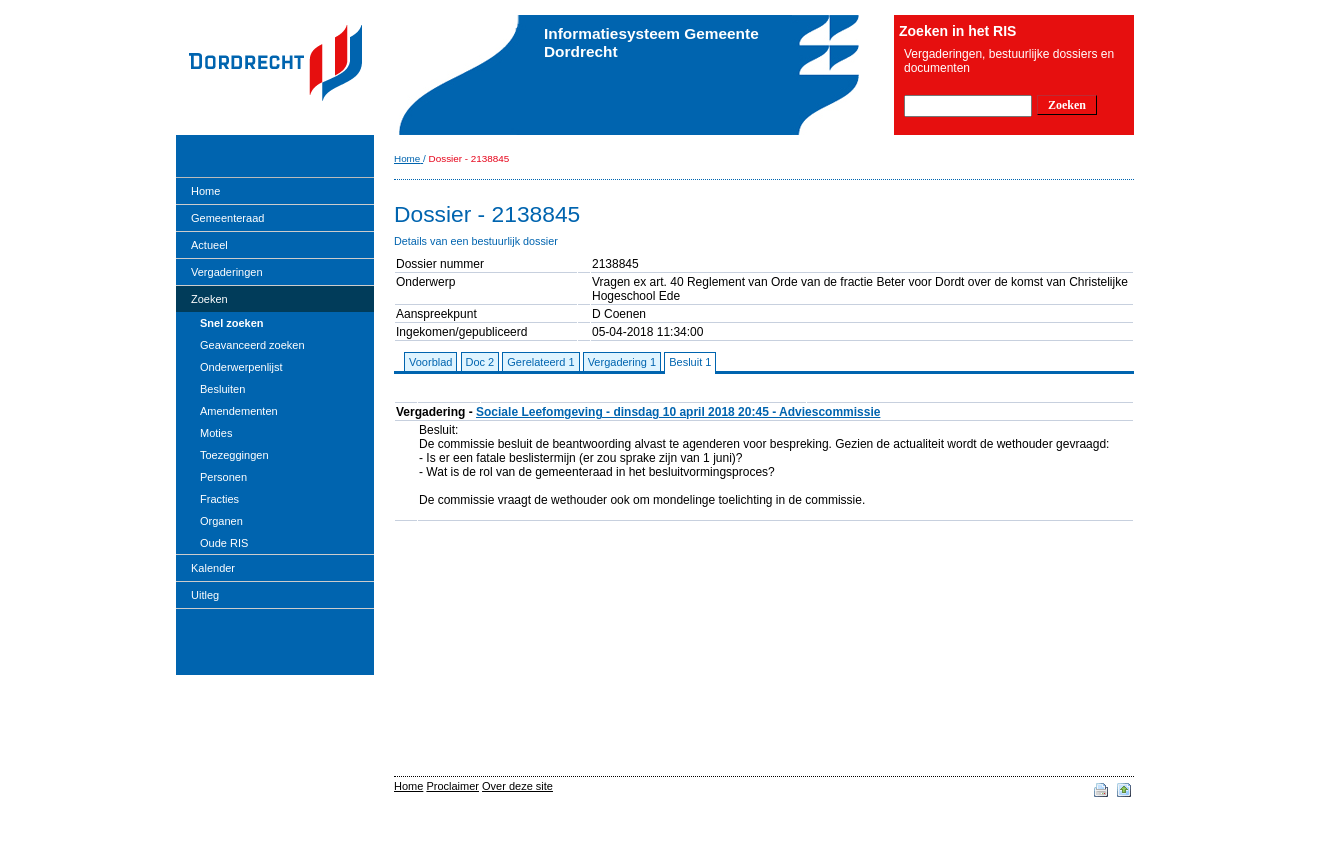 The height and width of the screenshot is (856, 1332). Describe the element at coordinates (517, 786) in the screenshot. I see `Over deze site` at that location.